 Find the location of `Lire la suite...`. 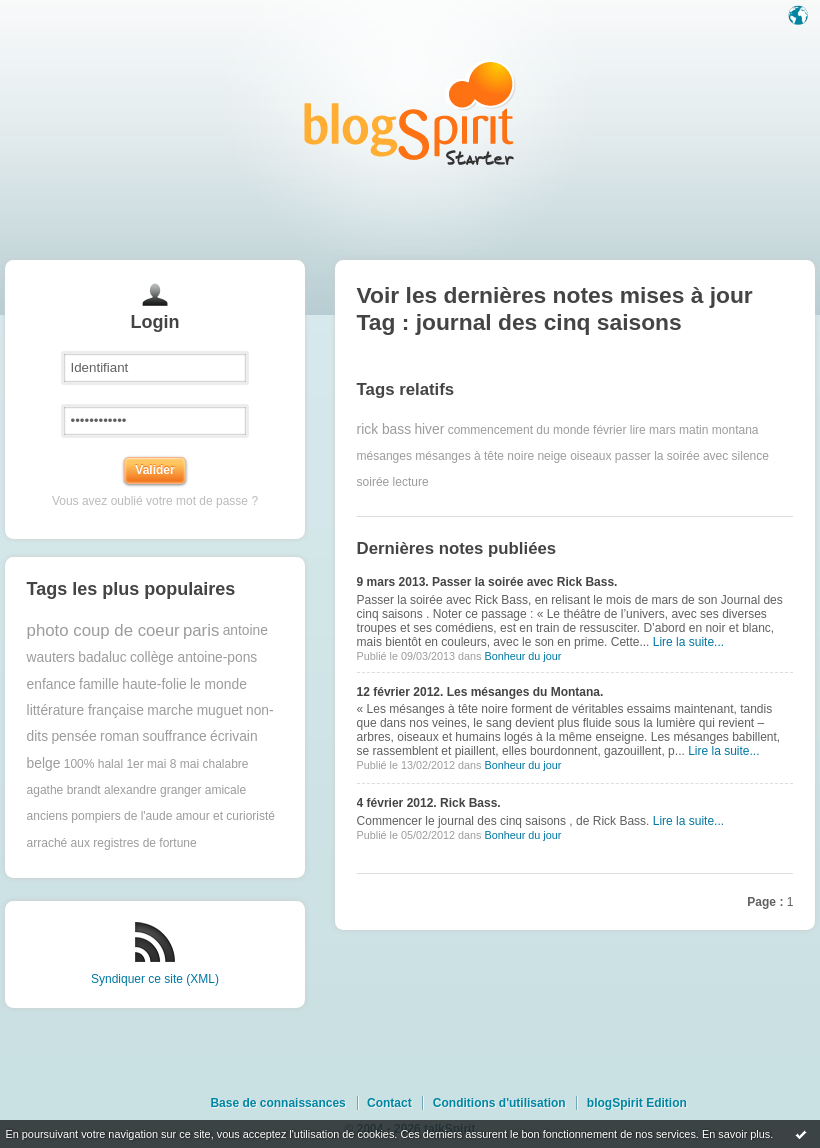

Lire la suite... is located at coordinates (688, 642).